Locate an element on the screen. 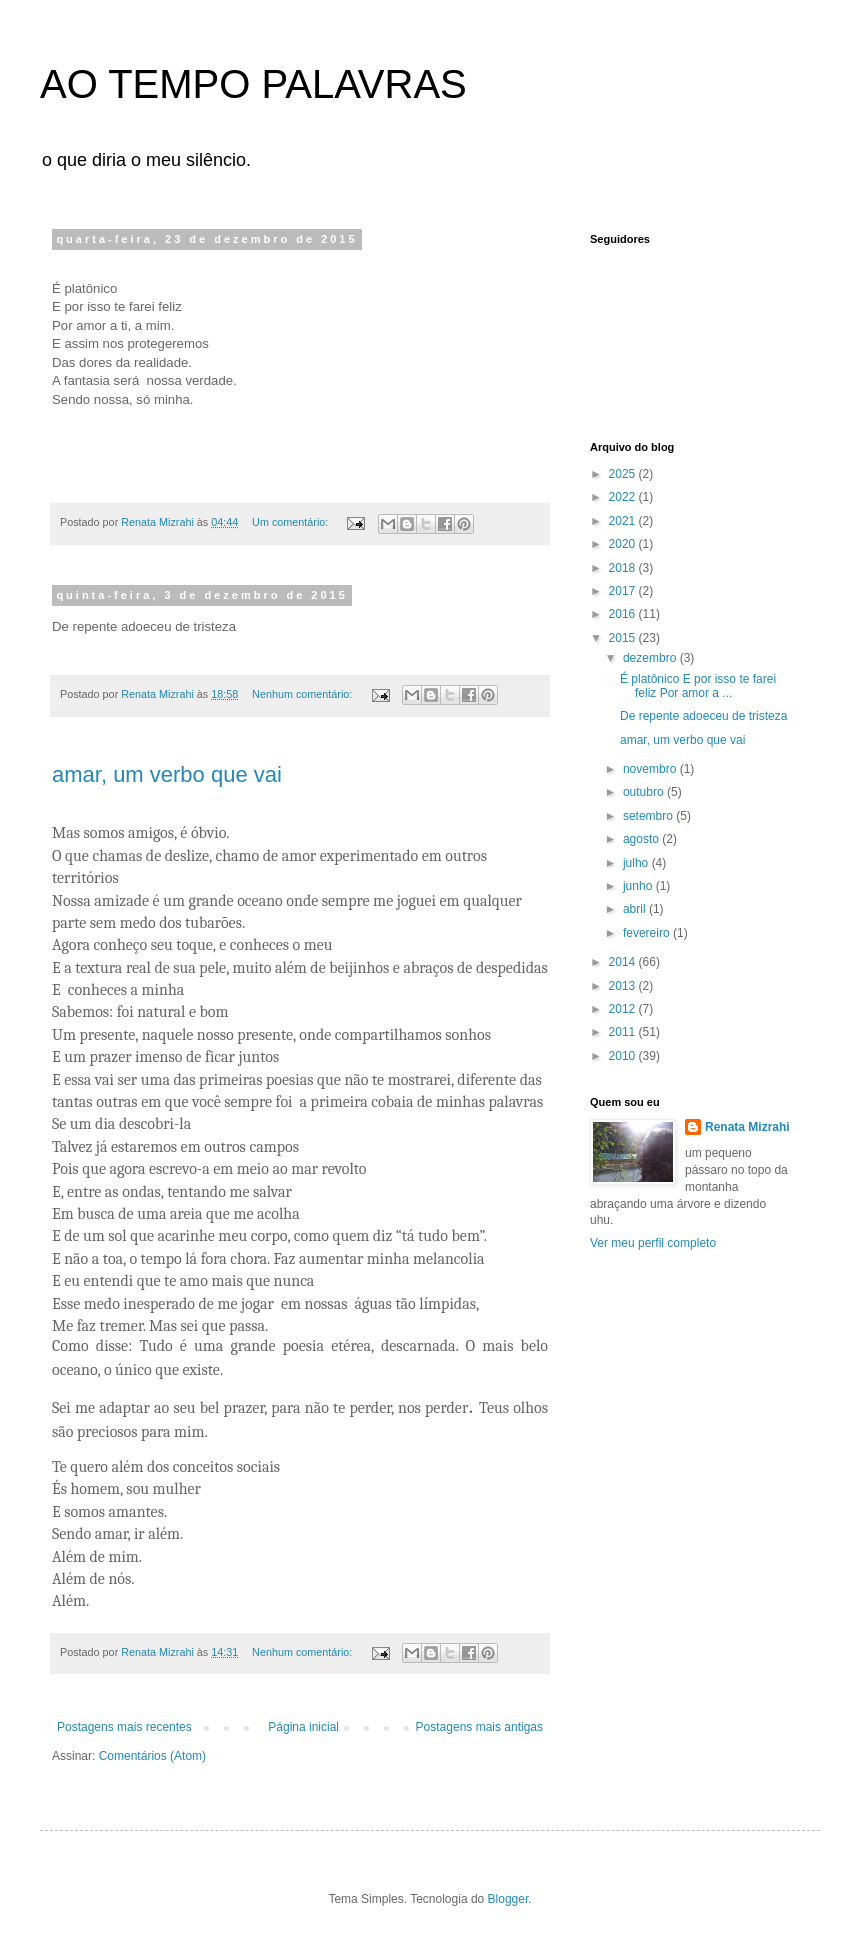 The image size is (860, 1947). Postagens mais antigas is located at coordinates (479, 1727).